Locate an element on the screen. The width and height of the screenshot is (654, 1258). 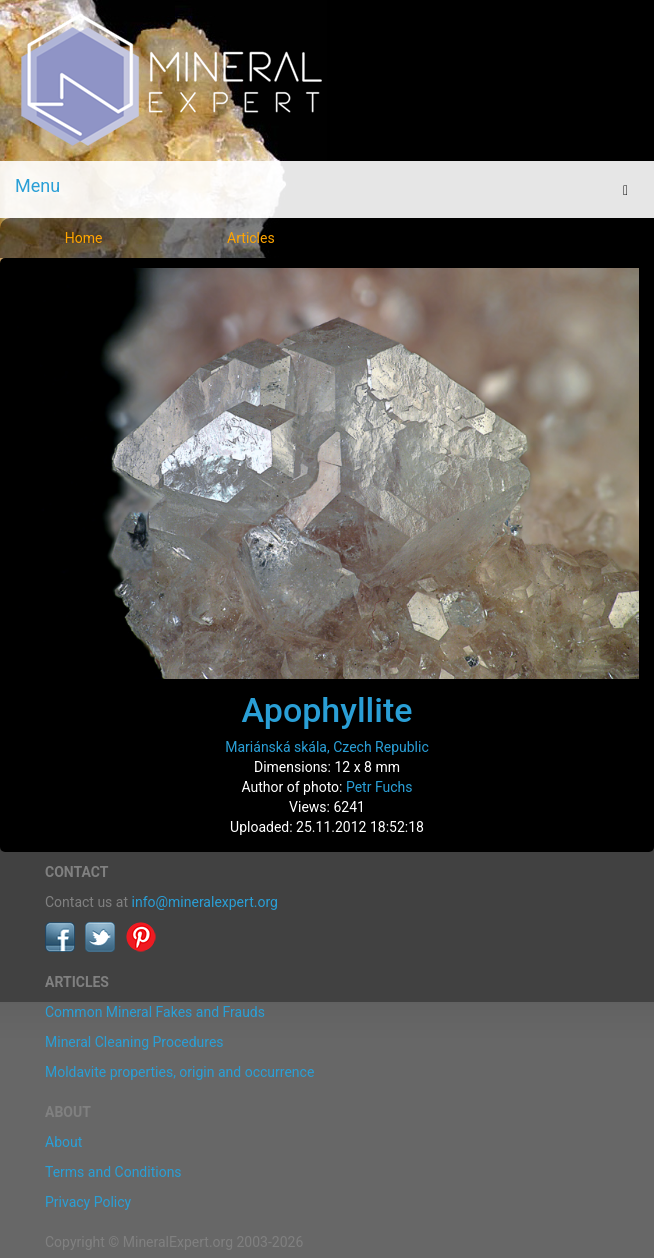
Apophyllite is located at coordinates (327, 710).